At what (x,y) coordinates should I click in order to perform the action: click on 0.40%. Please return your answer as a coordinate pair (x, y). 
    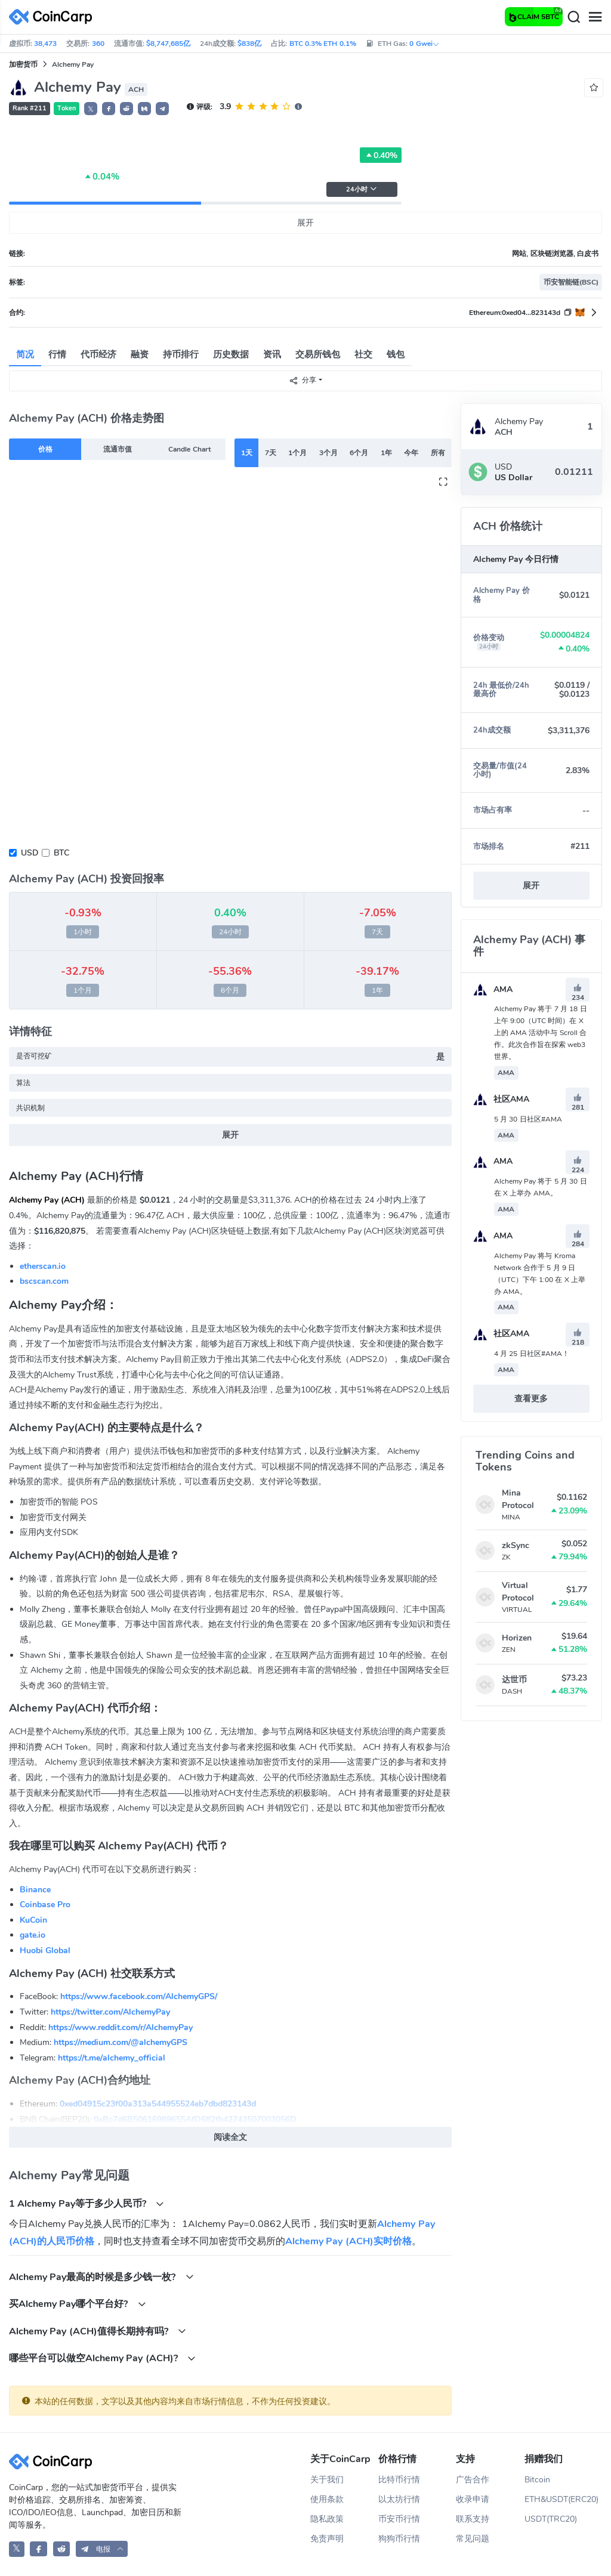
    Looking at the image, I should click on (380, 155).